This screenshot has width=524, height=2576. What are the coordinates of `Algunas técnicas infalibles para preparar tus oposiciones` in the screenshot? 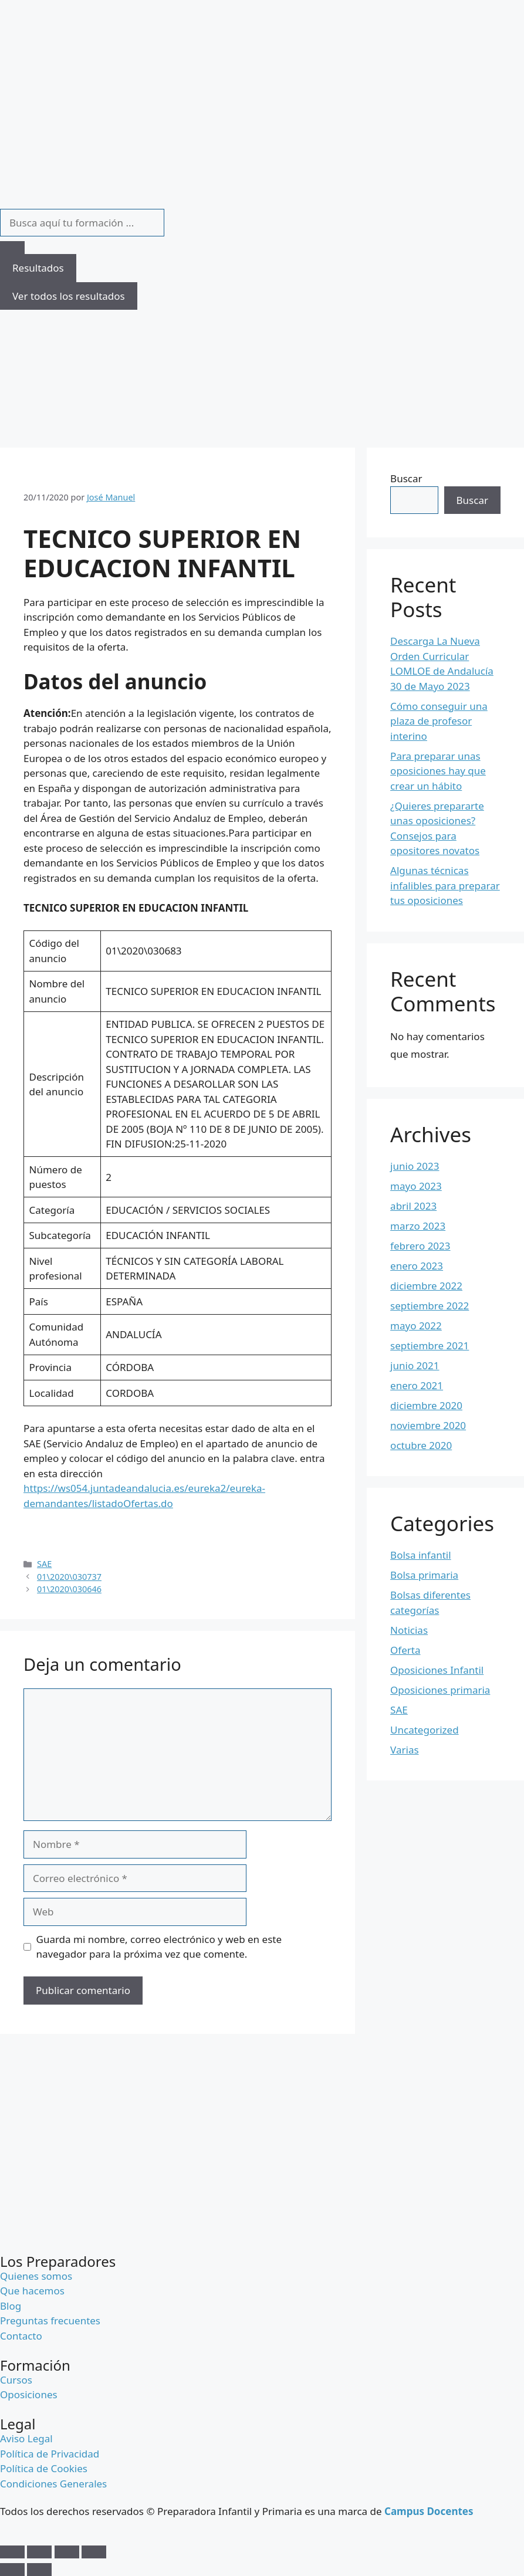 It's located at (445, 885).